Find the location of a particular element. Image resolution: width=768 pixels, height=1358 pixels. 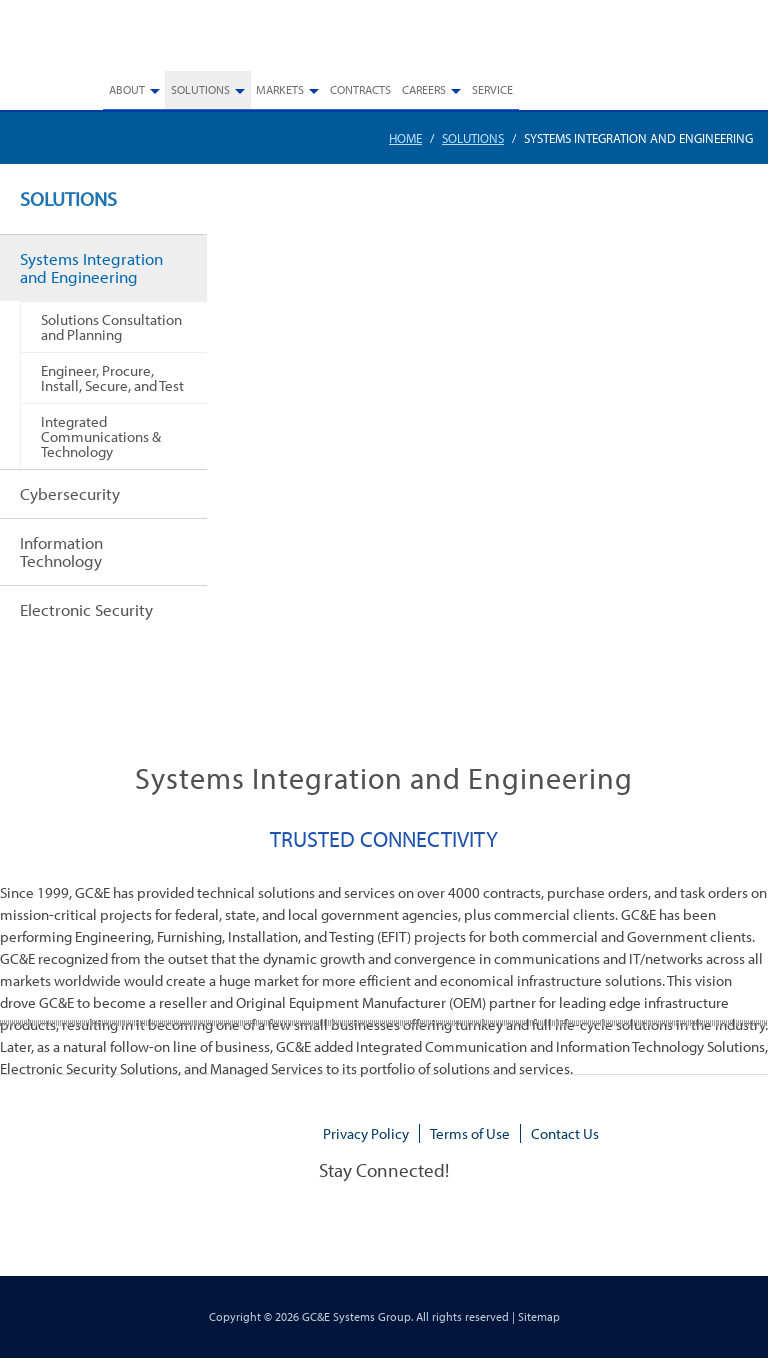

Engineer, Procure, Install, Secure, and Test is located at coordinates (112, 377).